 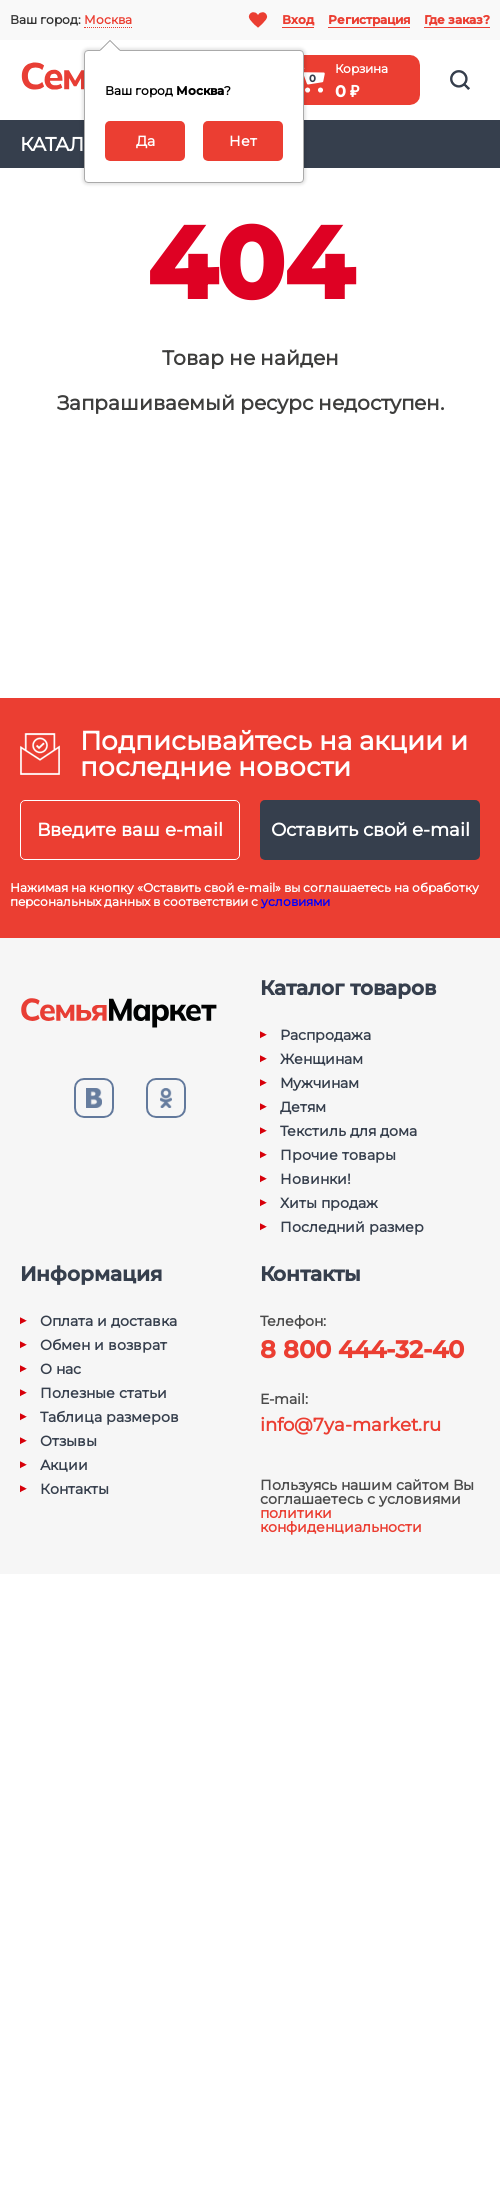 What do you see at coordinates (103, 1393) in the screenshot?
I see `Полезные статьи` at bounding box center [103, 1393].